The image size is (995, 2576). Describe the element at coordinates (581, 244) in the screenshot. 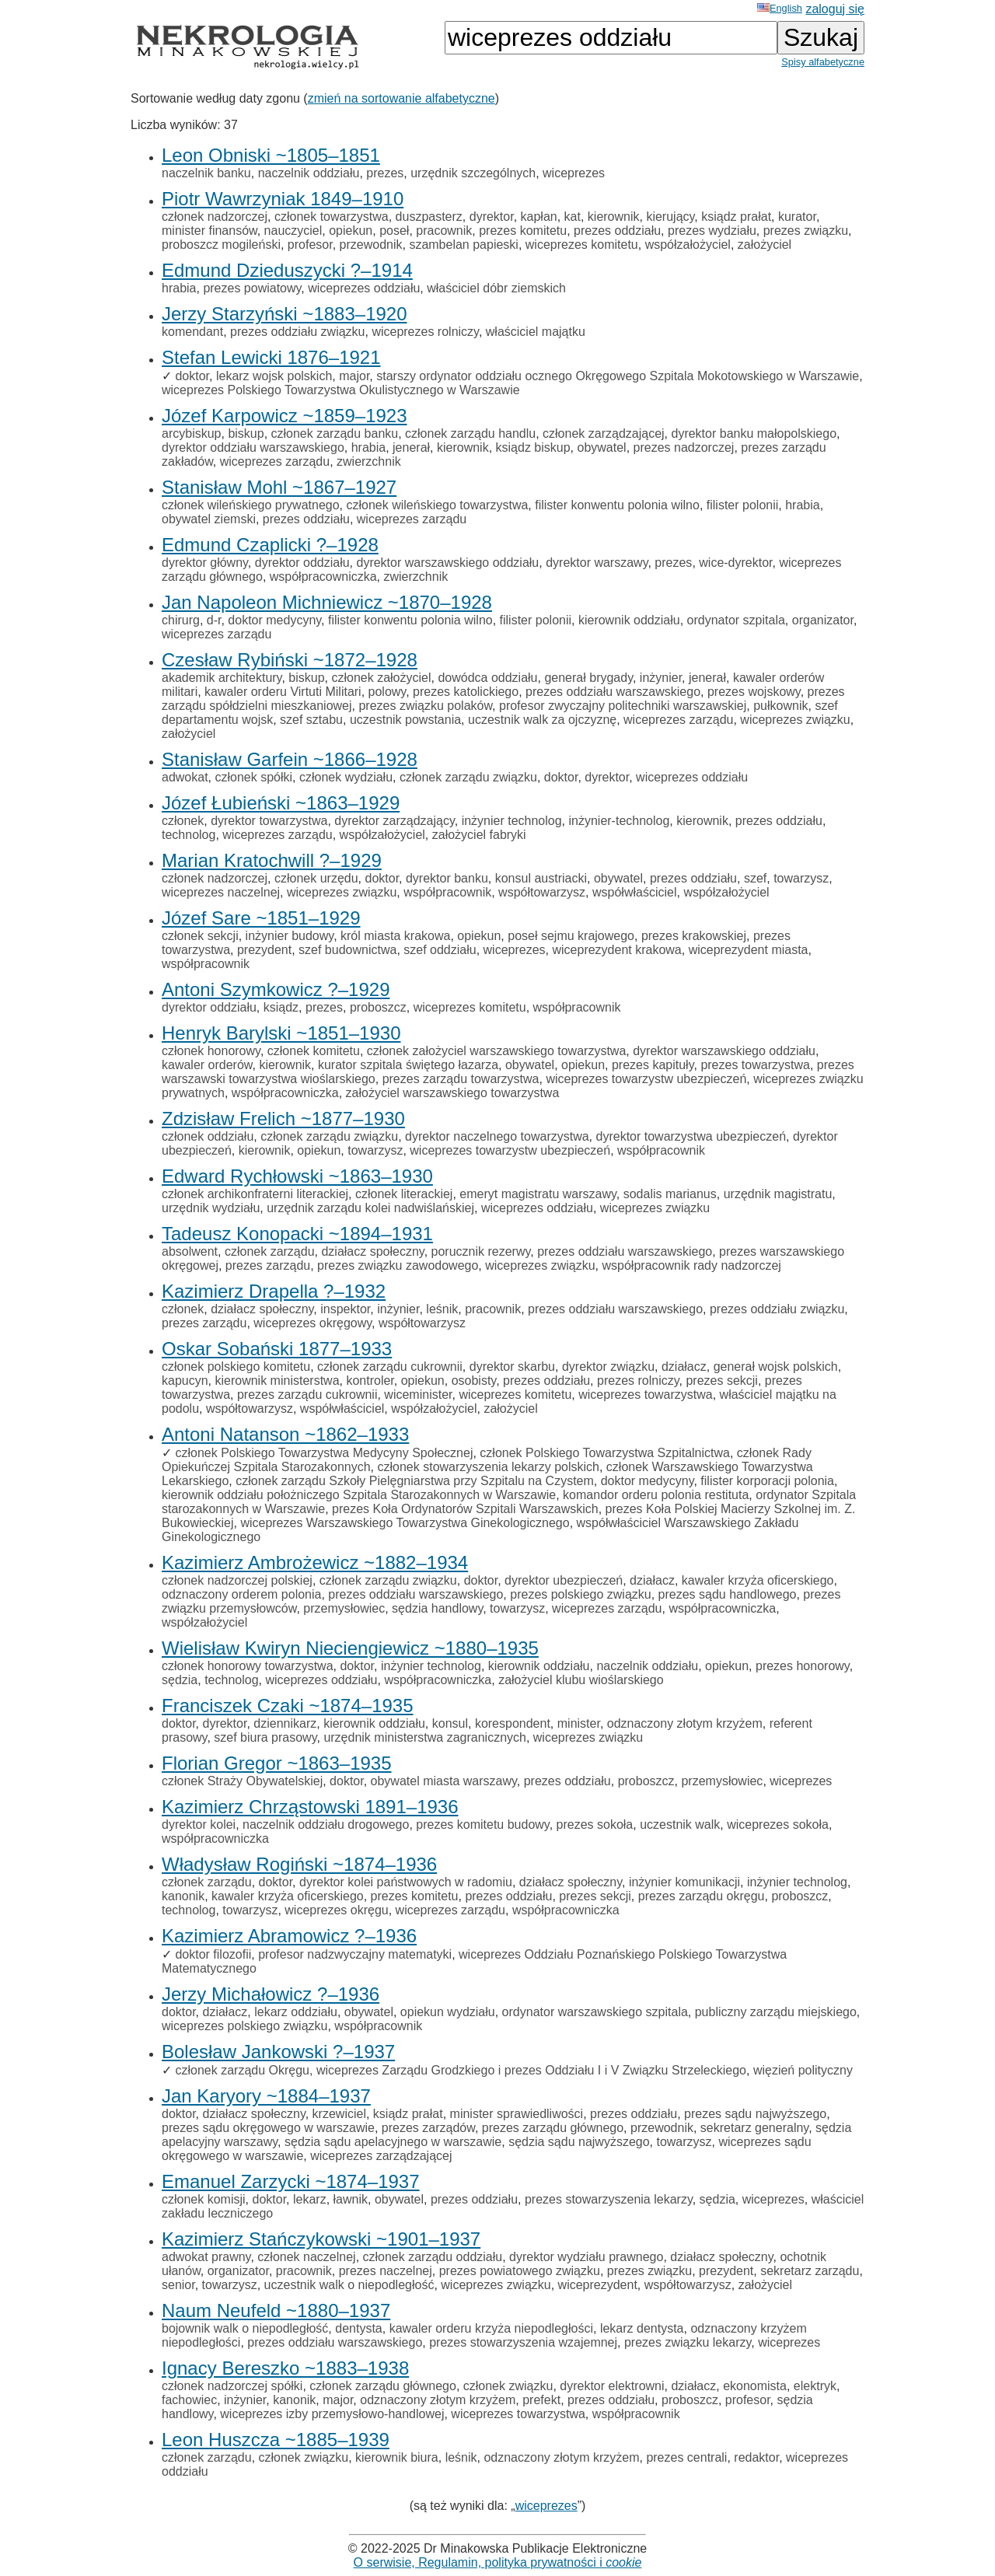

I see `wiceprezes komitetu` at that location.